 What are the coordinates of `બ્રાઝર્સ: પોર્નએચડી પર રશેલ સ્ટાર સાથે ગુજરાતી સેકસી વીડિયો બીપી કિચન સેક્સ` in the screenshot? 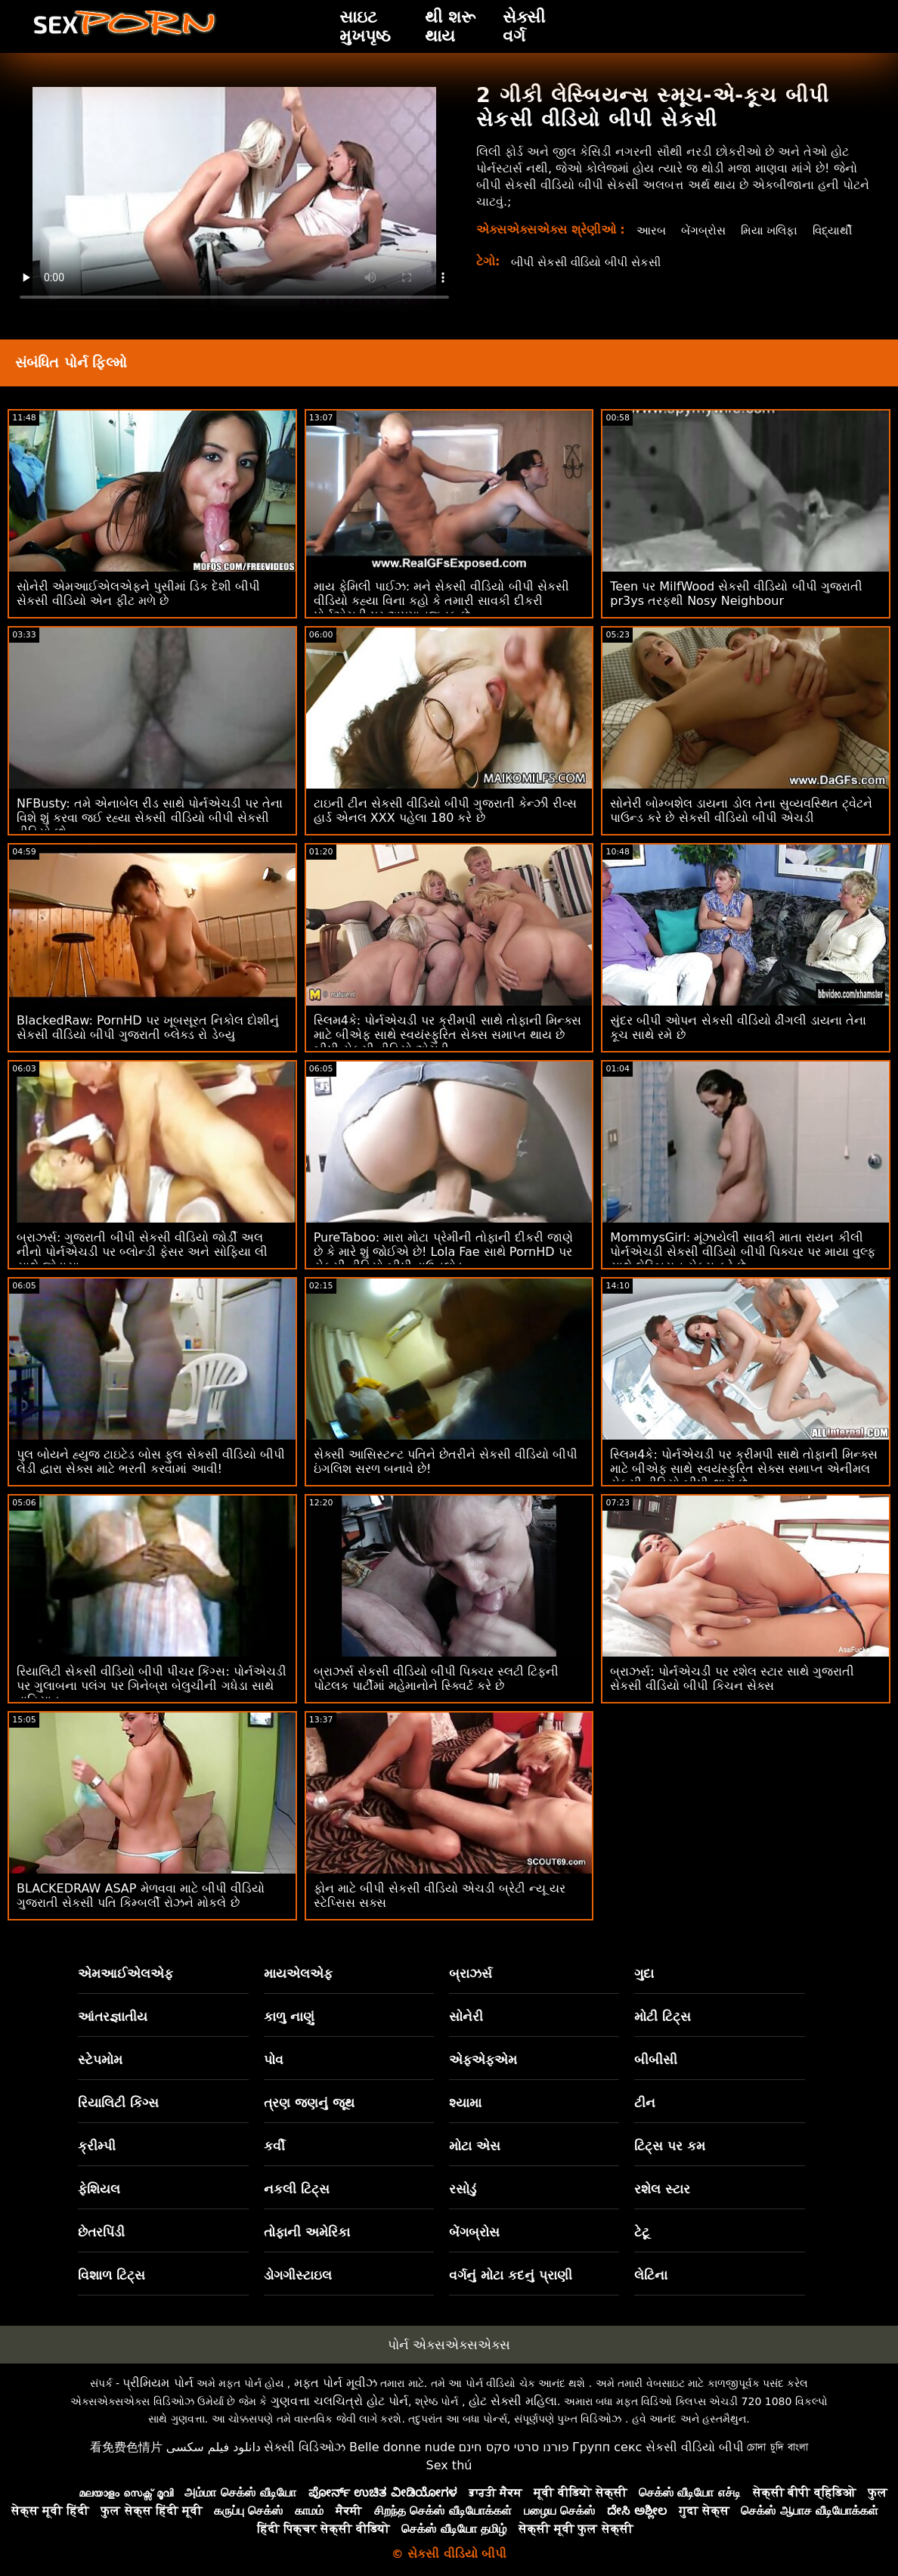 It's located at (732, 1678).